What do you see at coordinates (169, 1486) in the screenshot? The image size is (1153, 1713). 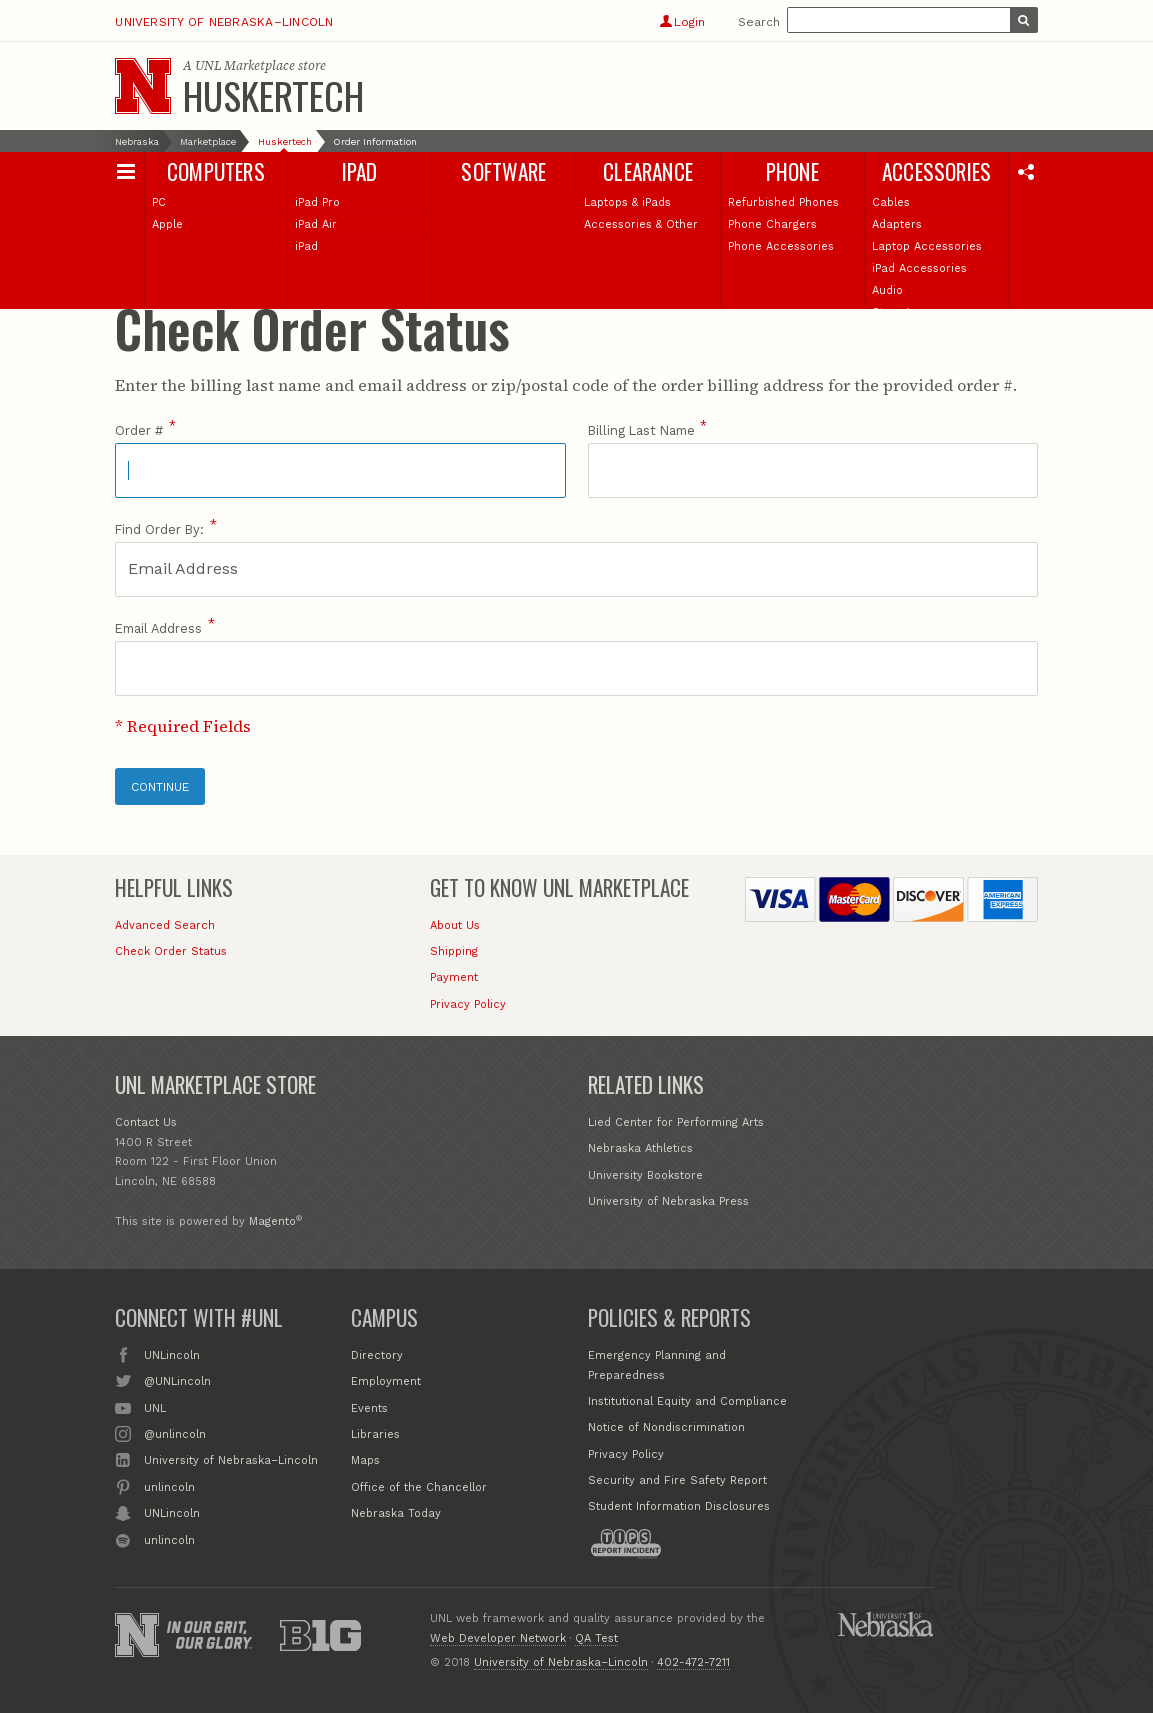 I see `unlincoln` at bounding box center [169, 1486].